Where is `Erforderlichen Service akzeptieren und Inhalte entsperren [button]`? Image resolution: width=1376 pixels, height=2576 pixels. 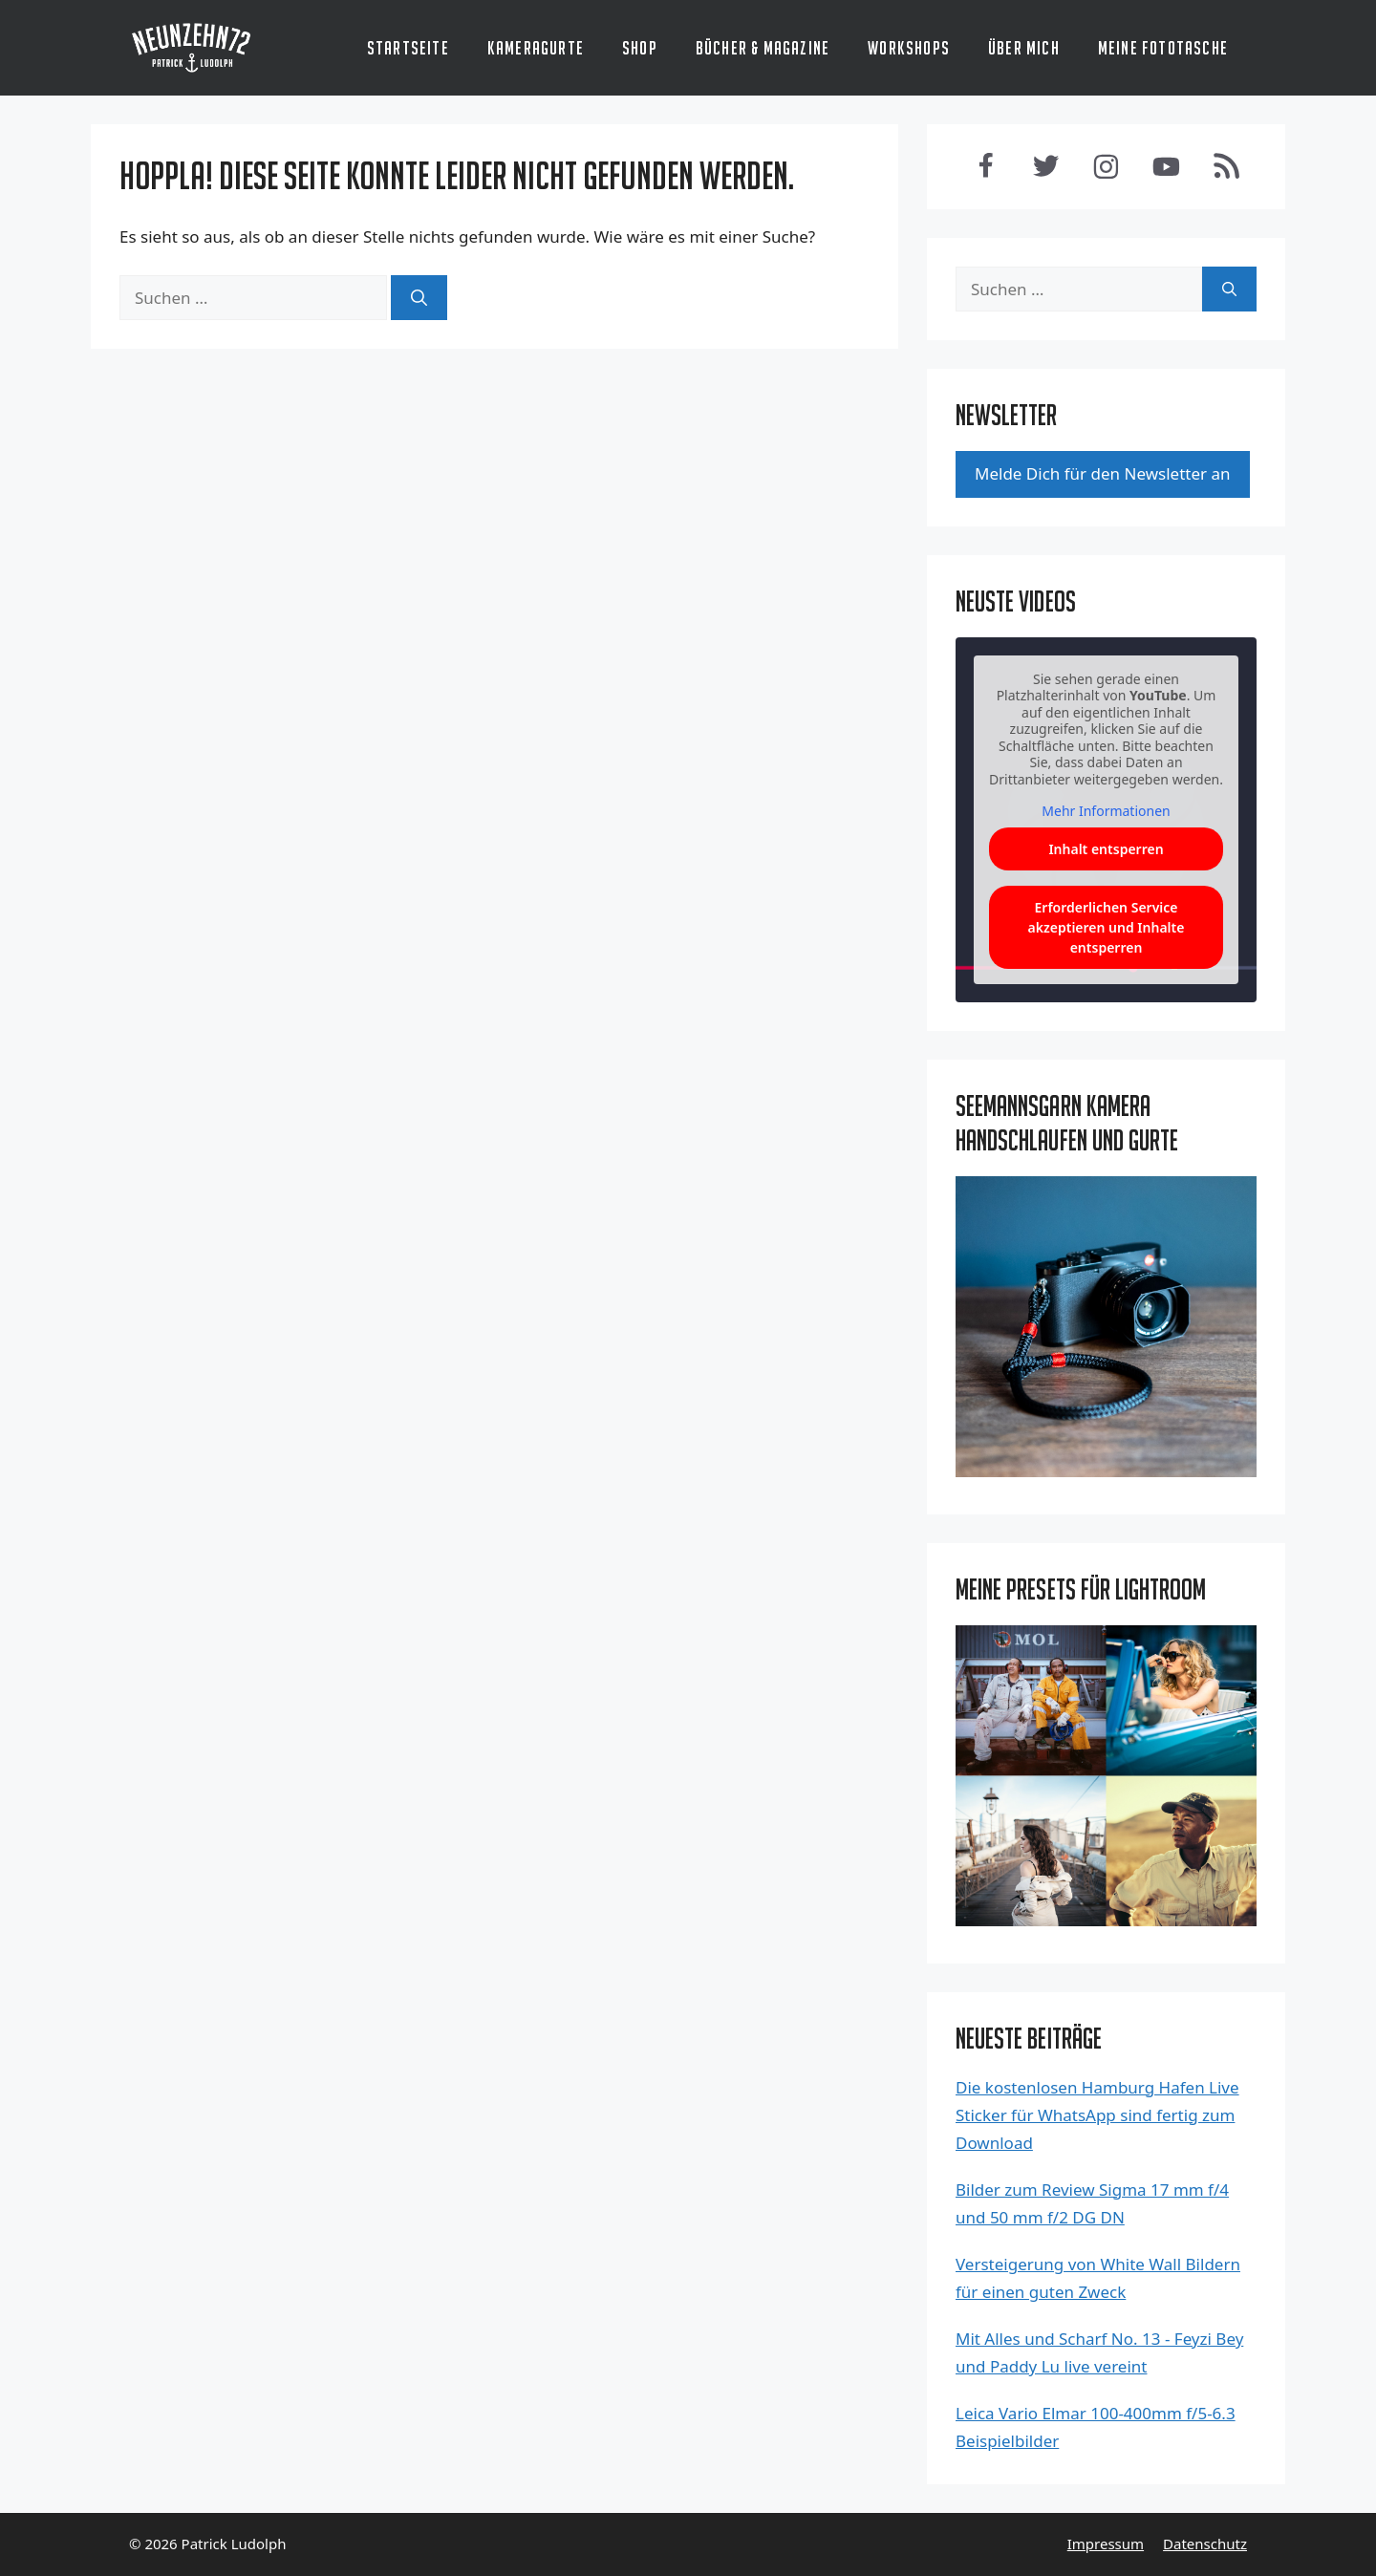
Erforderlichen Service akzeptieren und Inhalte entsperren [button] is located at coordinates (1106, 927).